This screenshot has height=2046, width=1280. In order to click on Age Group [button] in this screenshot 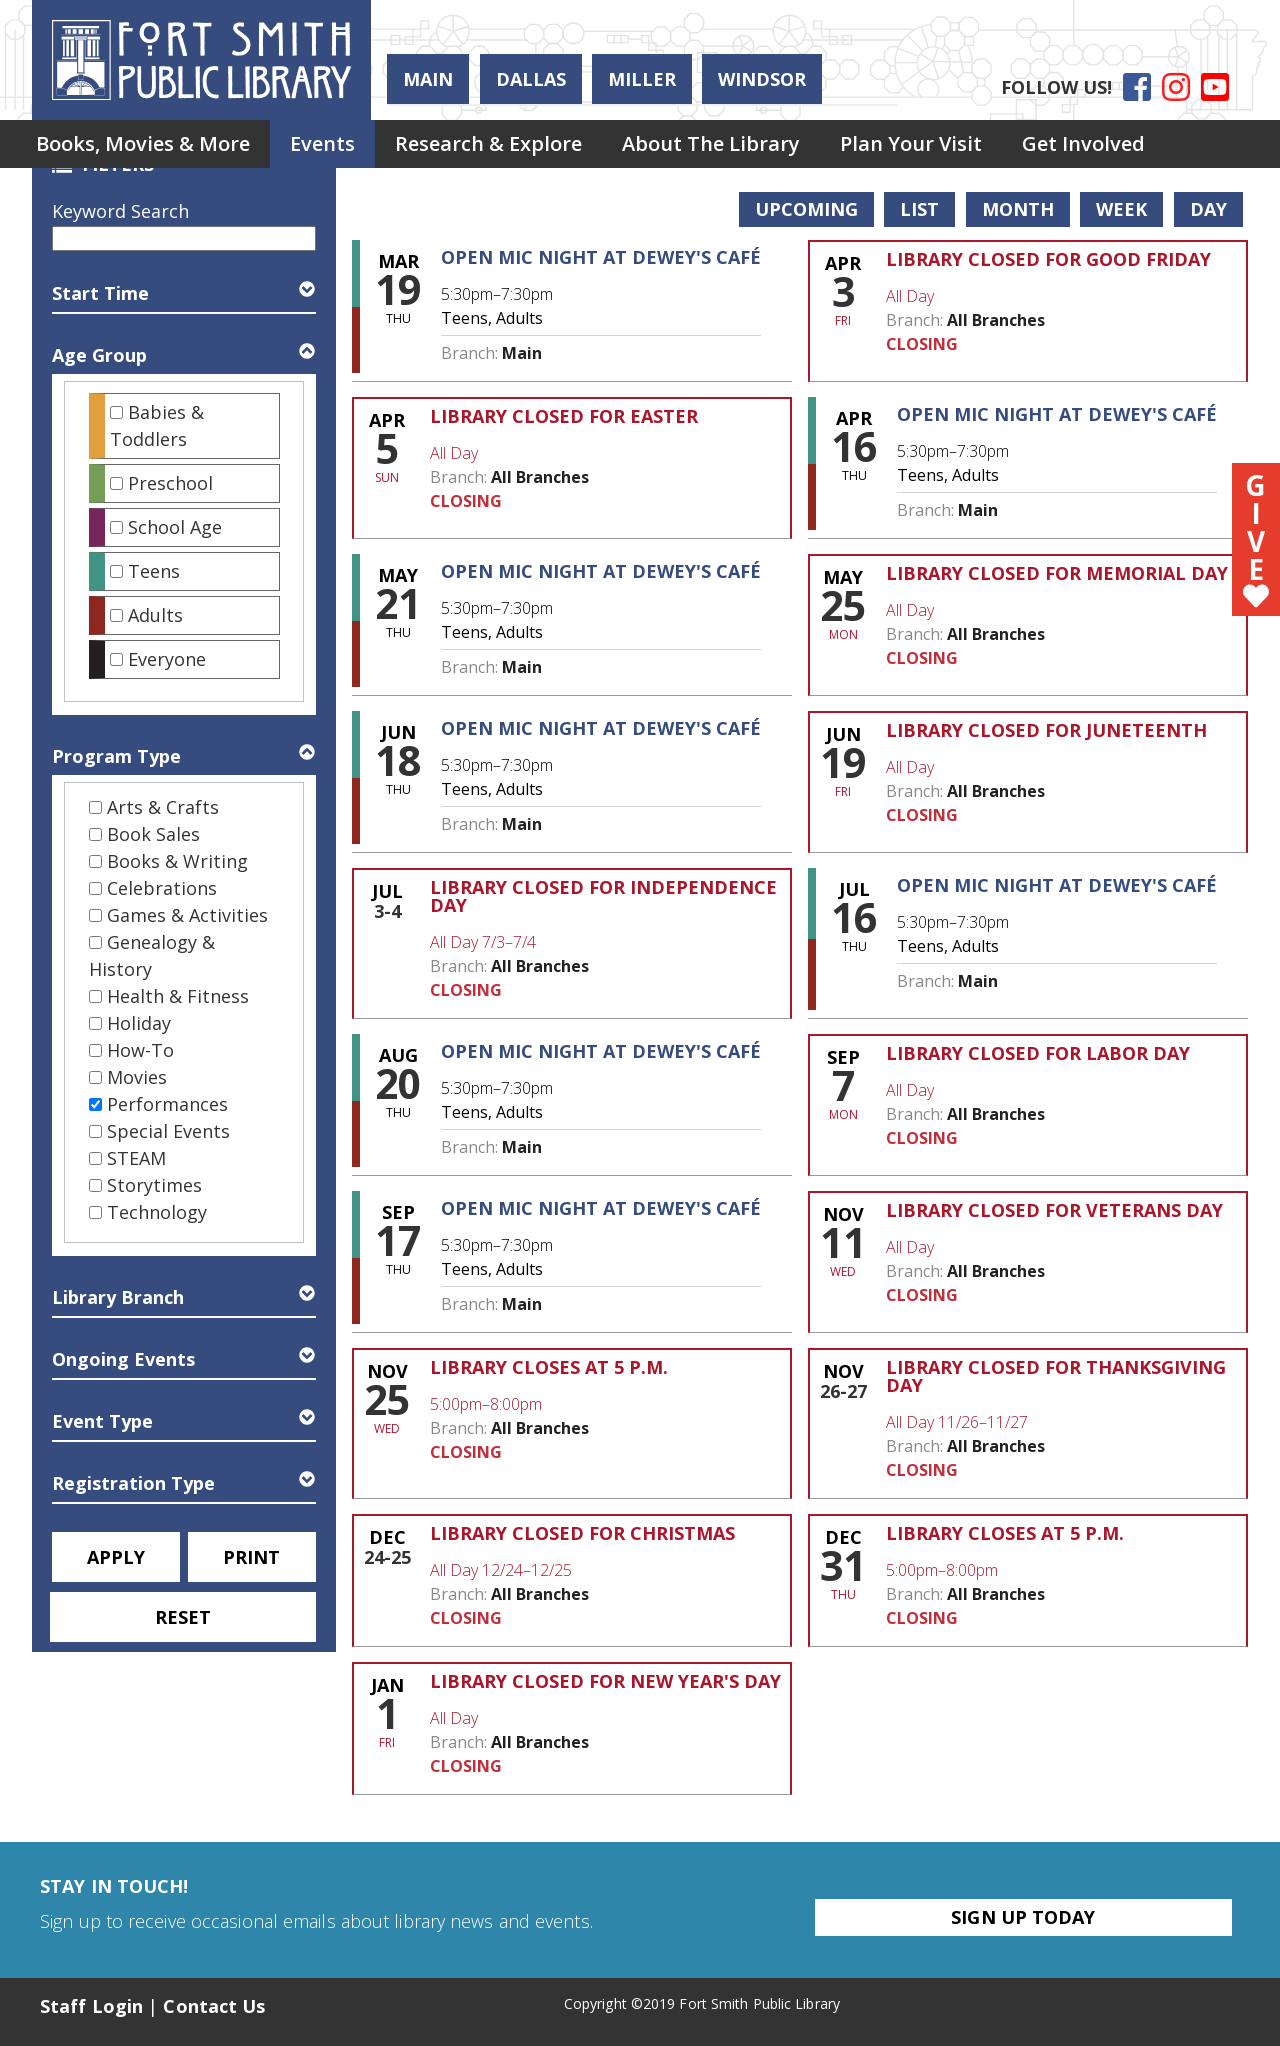, I will do `click(99, 355)`.